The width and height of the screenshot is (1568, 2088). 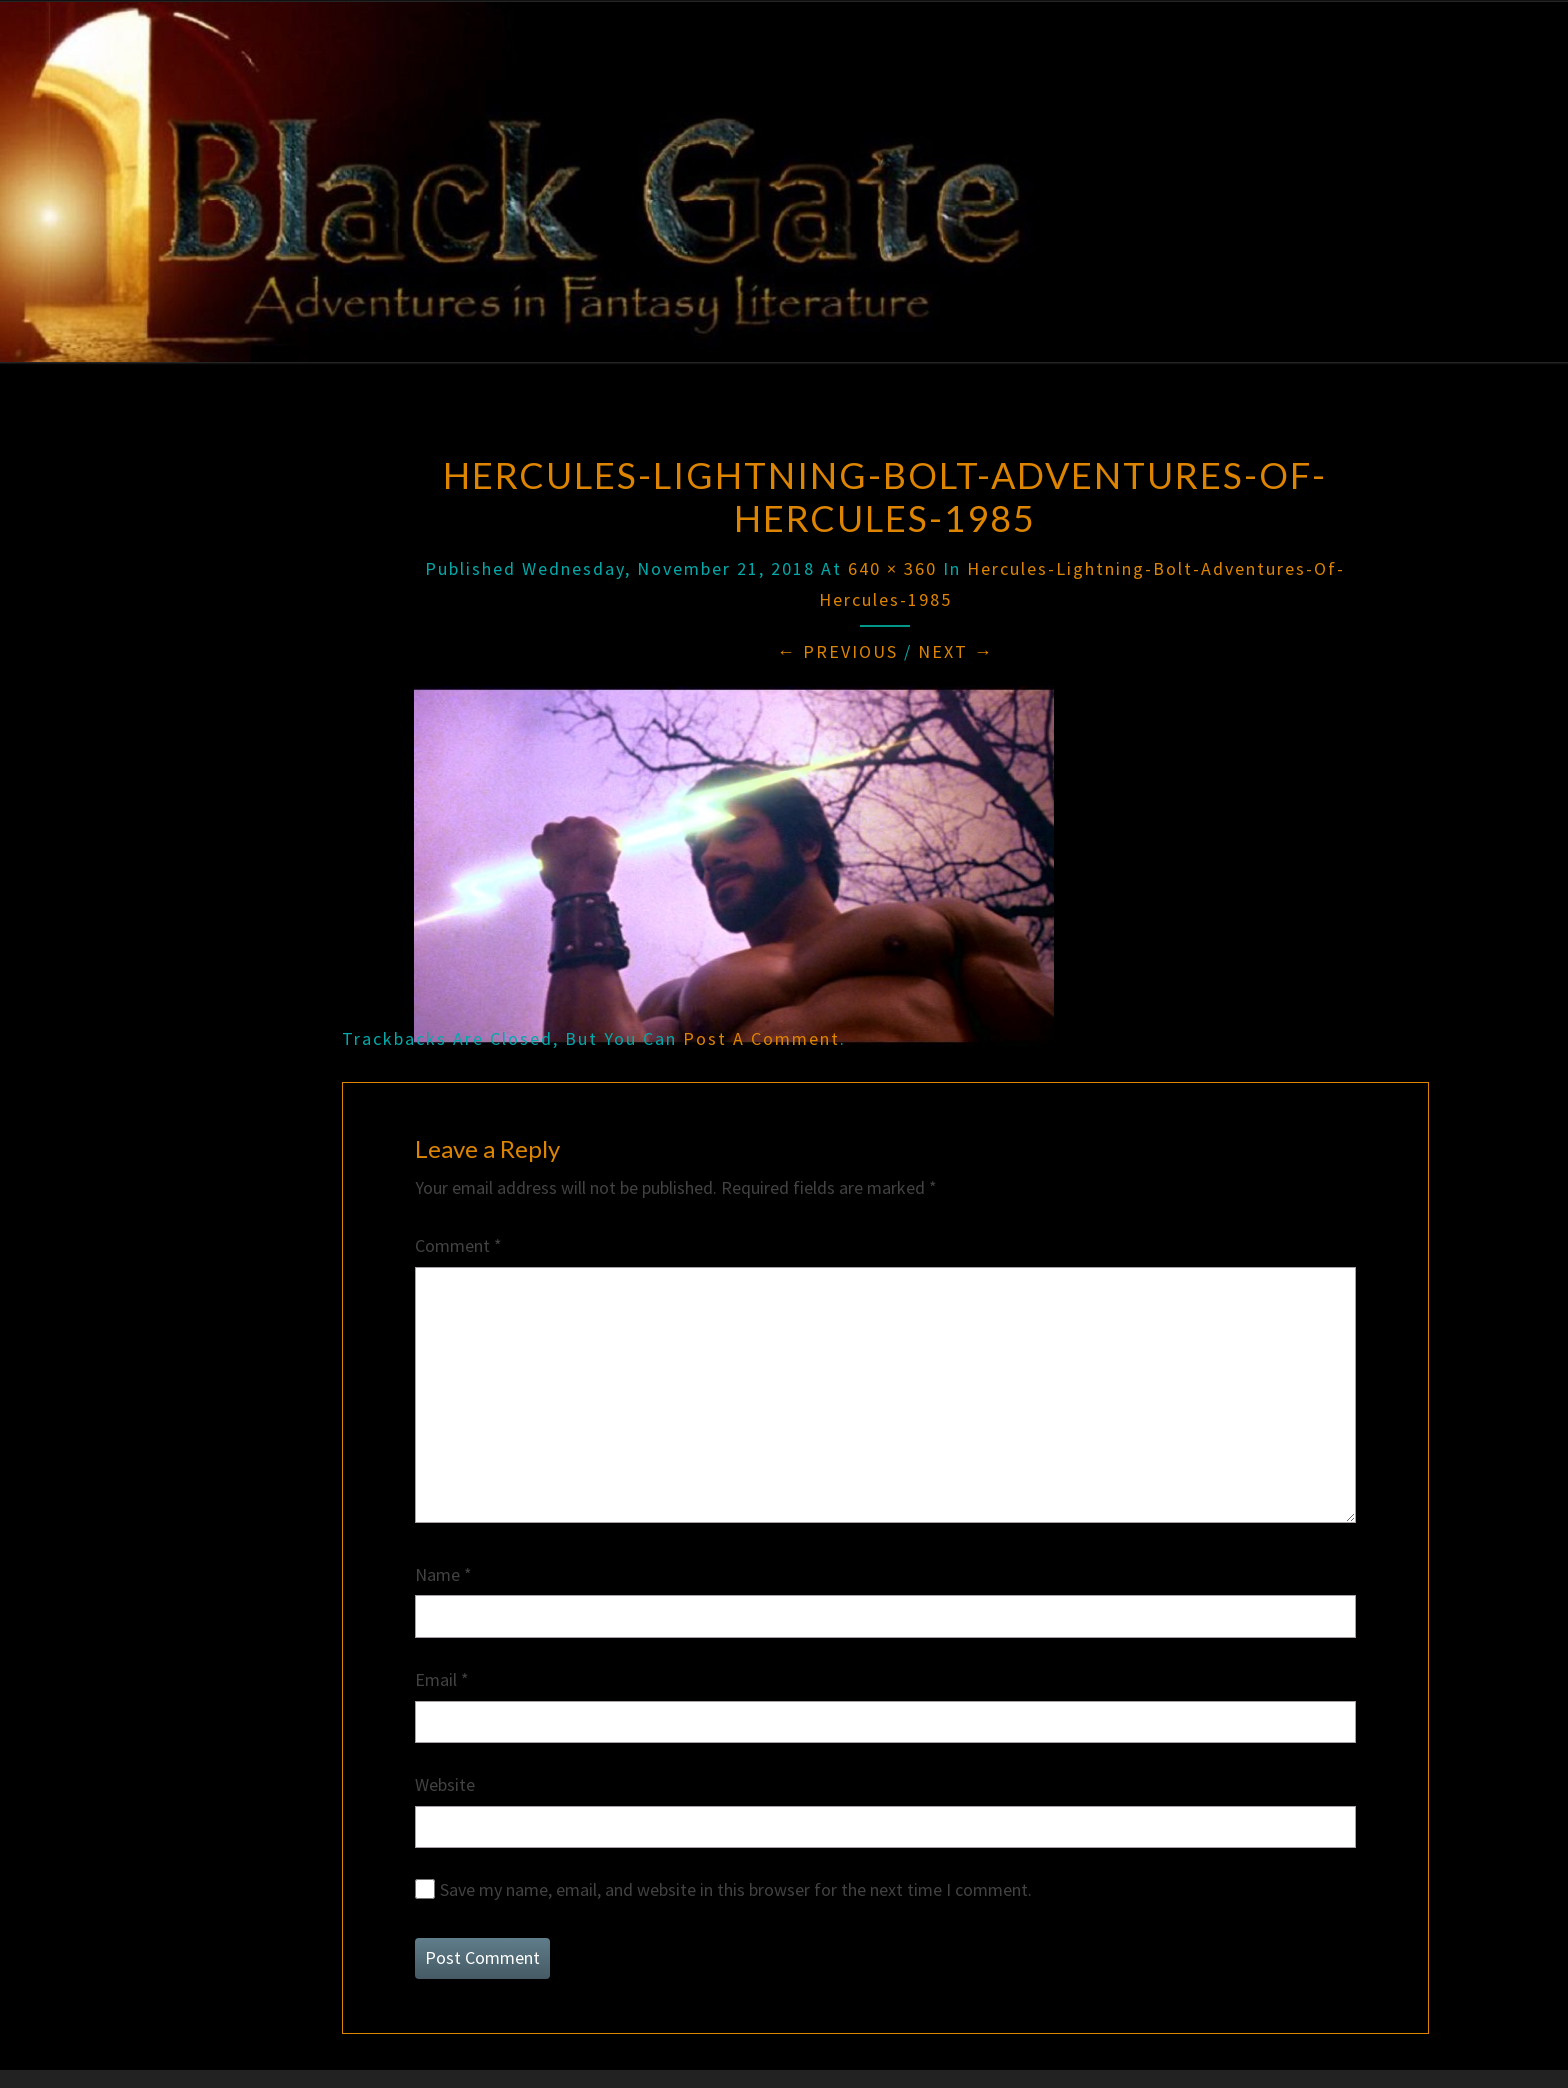 I want to click on ← Previous, so click(x=837, y=651).